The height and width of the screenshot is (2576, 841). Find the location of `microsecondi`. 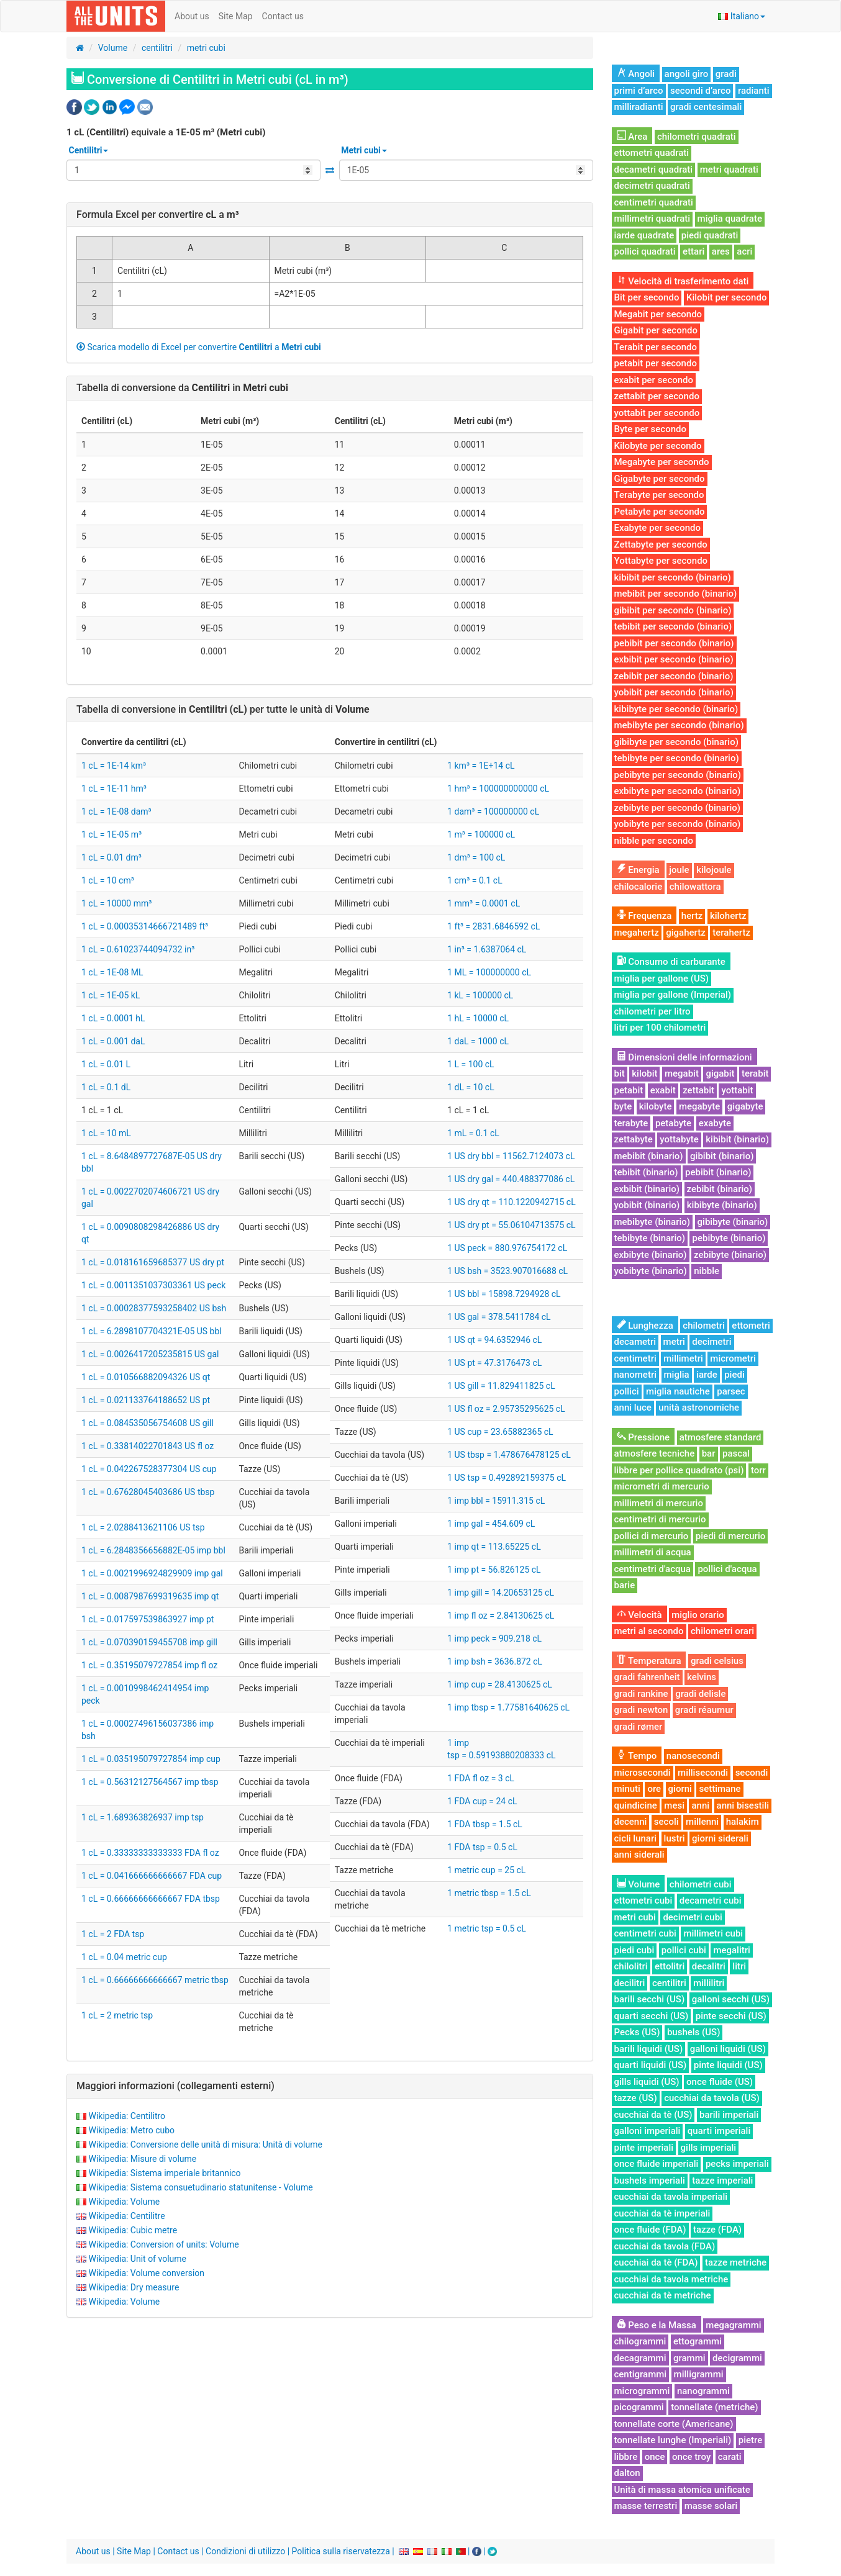

microsecondi is located at coordinates (642, 1772).